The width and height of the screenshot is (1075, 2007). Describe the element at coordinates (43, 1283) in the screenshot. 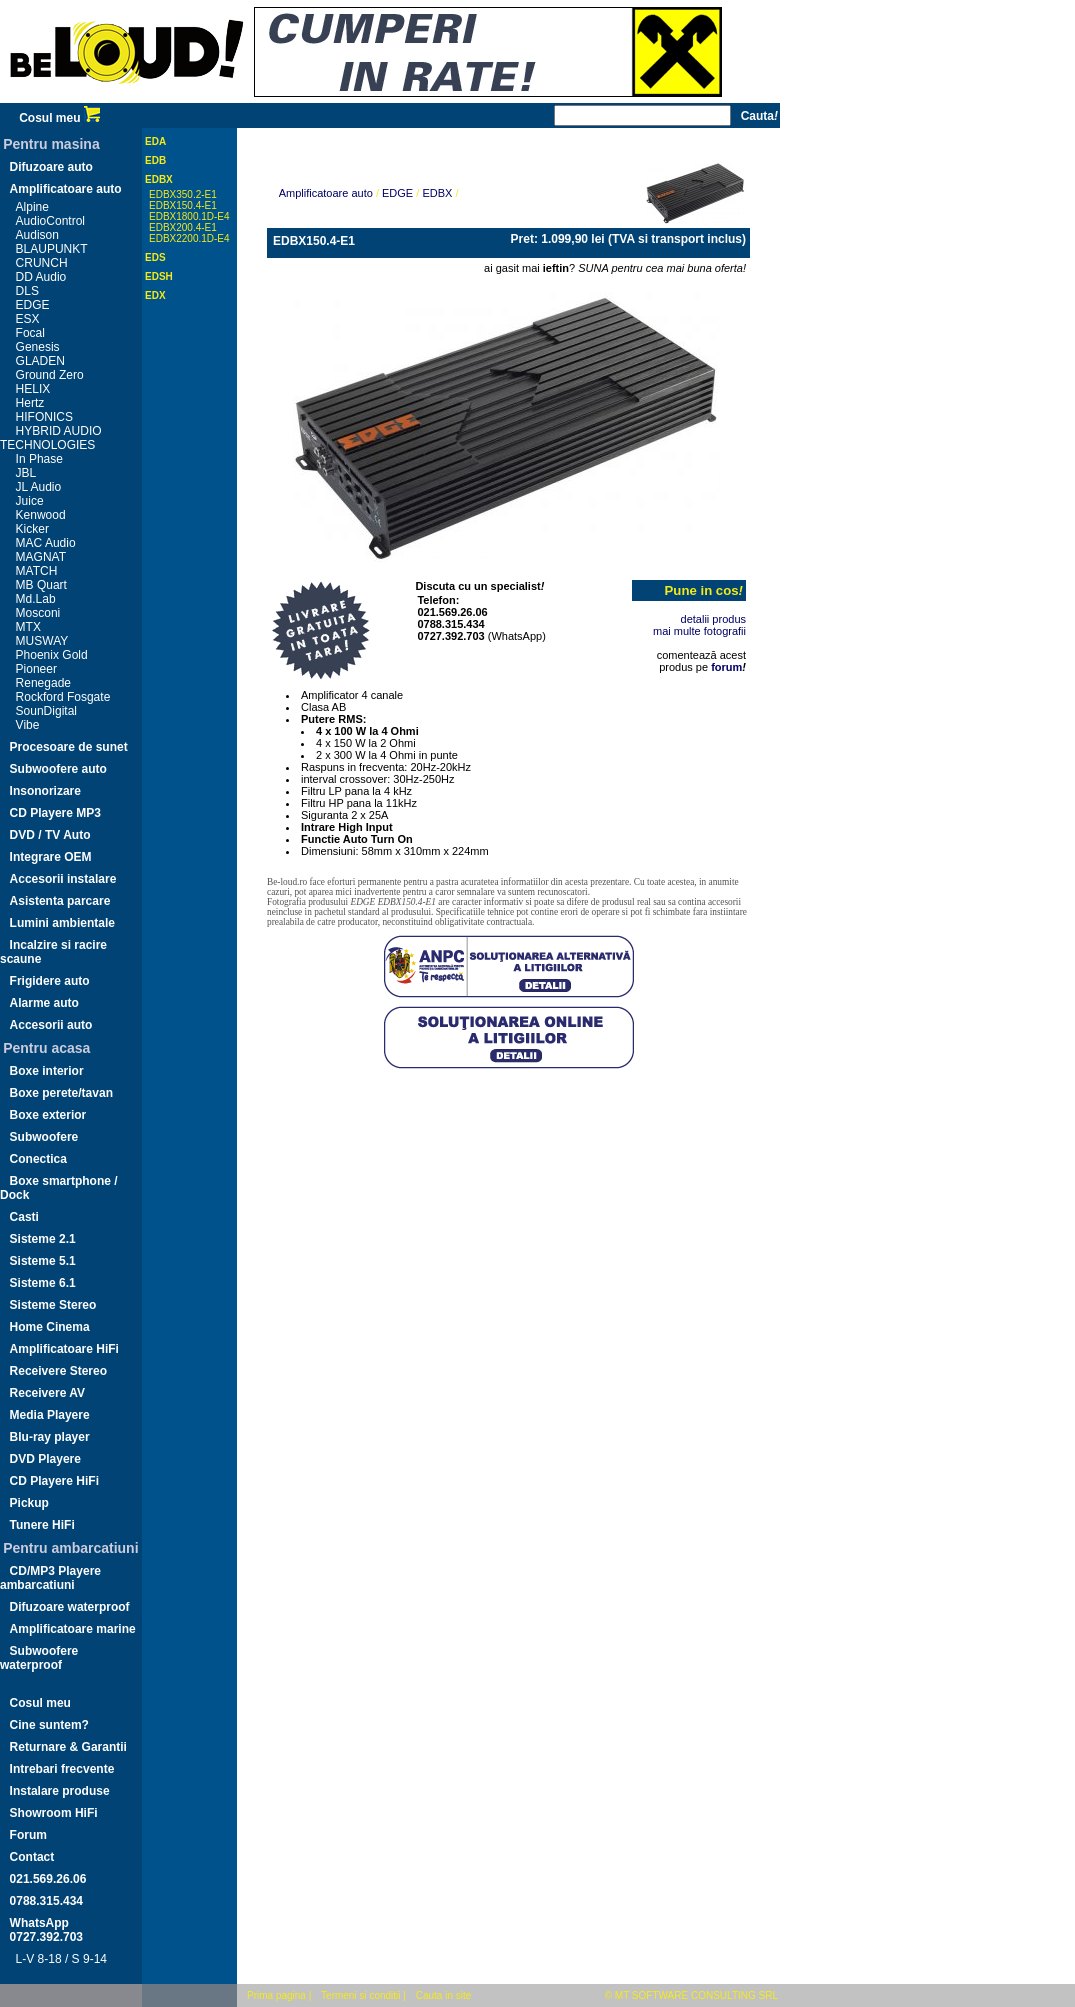

I see `Sisteme 6.1` at that location.